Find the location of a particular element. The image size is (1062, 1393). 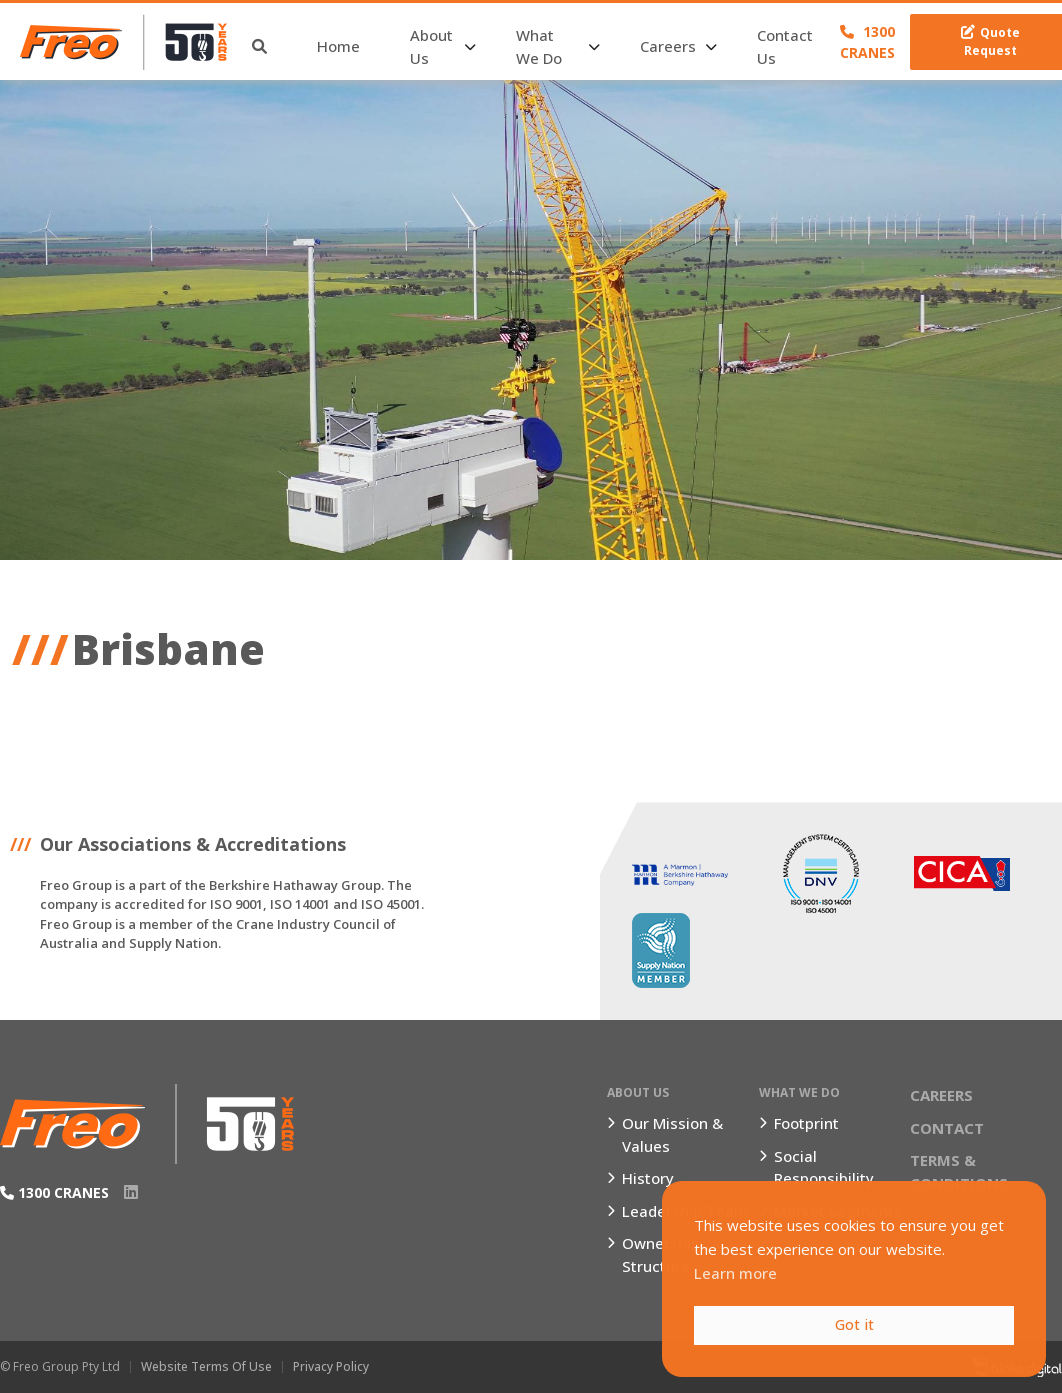

About Us is located at coordinates (431, 46).